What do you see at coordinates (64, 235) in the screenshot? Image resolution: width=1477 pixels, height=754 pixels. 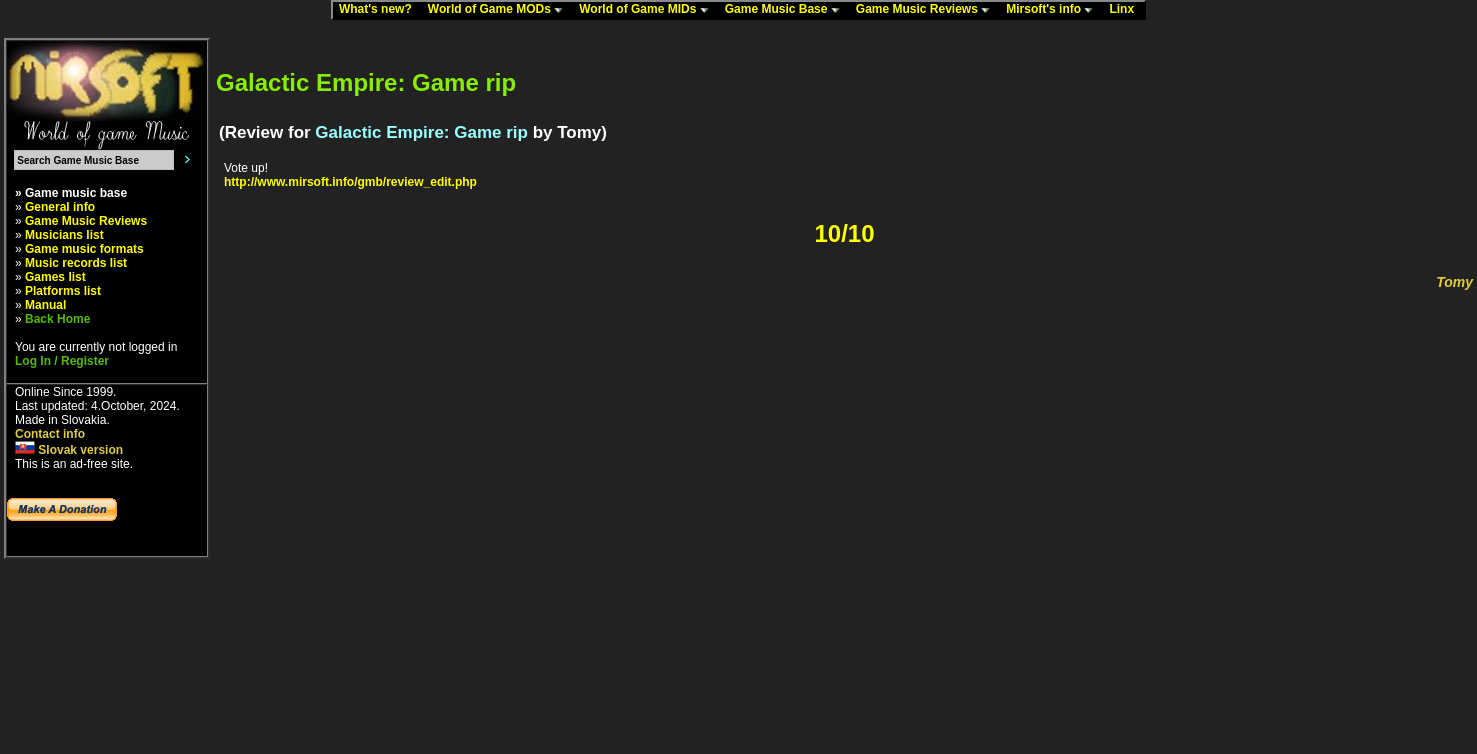 I see `Musicians list` at bounding box center [64, 235].